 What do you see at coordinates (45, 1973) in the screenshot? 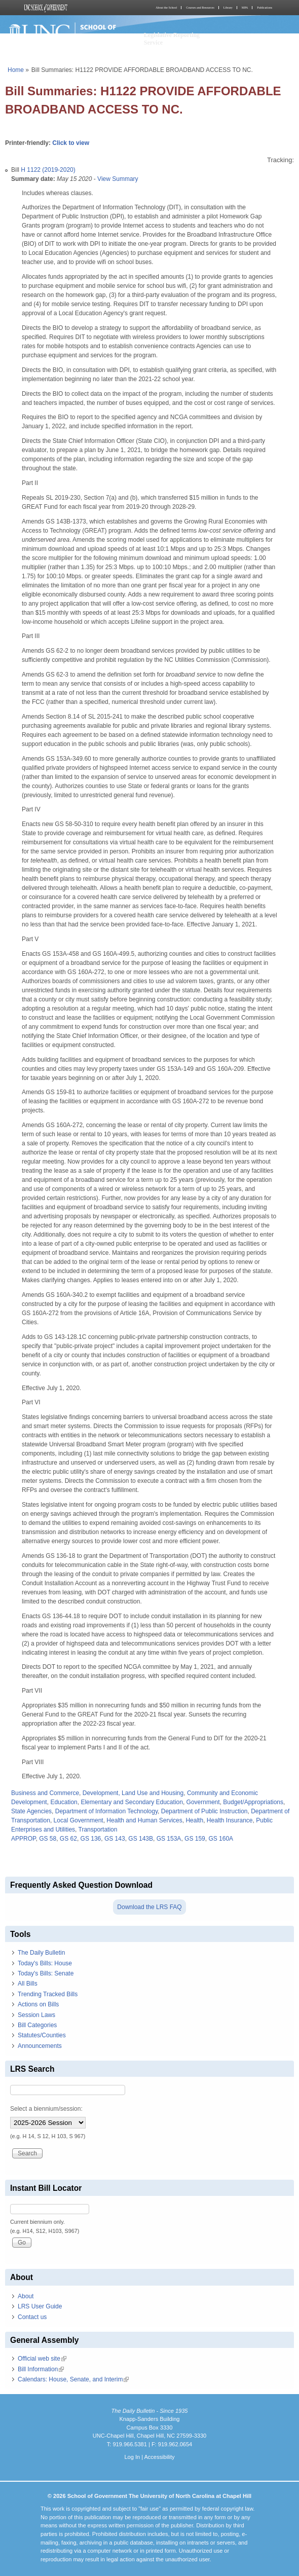
I see `Today's Bills: Senate` at bounding box center [45, 1973].